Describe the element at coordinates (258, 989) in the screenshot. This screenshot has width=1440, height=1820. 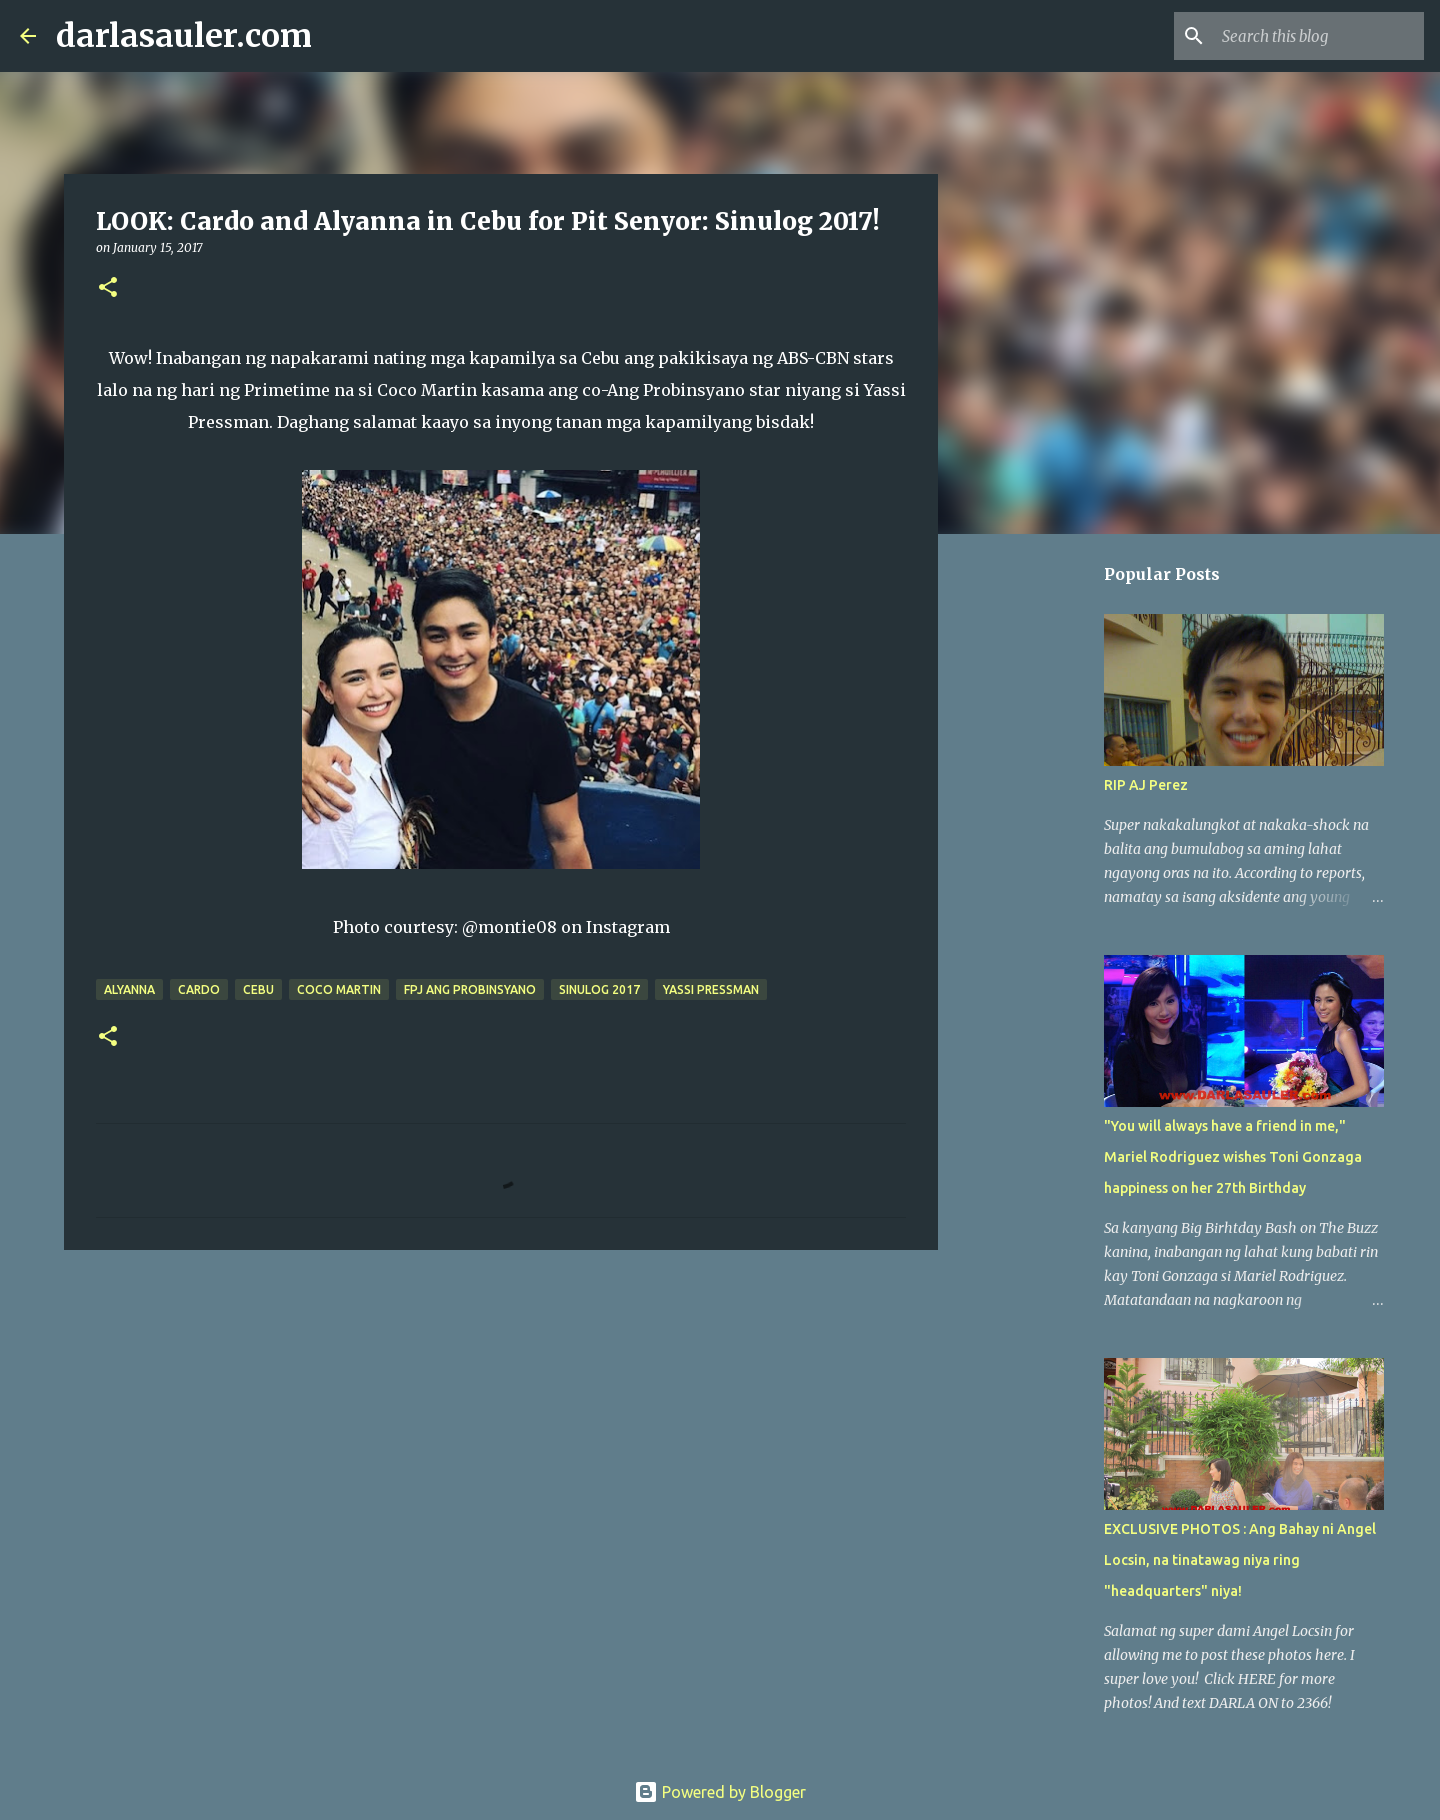
I see `cebu` at that location.